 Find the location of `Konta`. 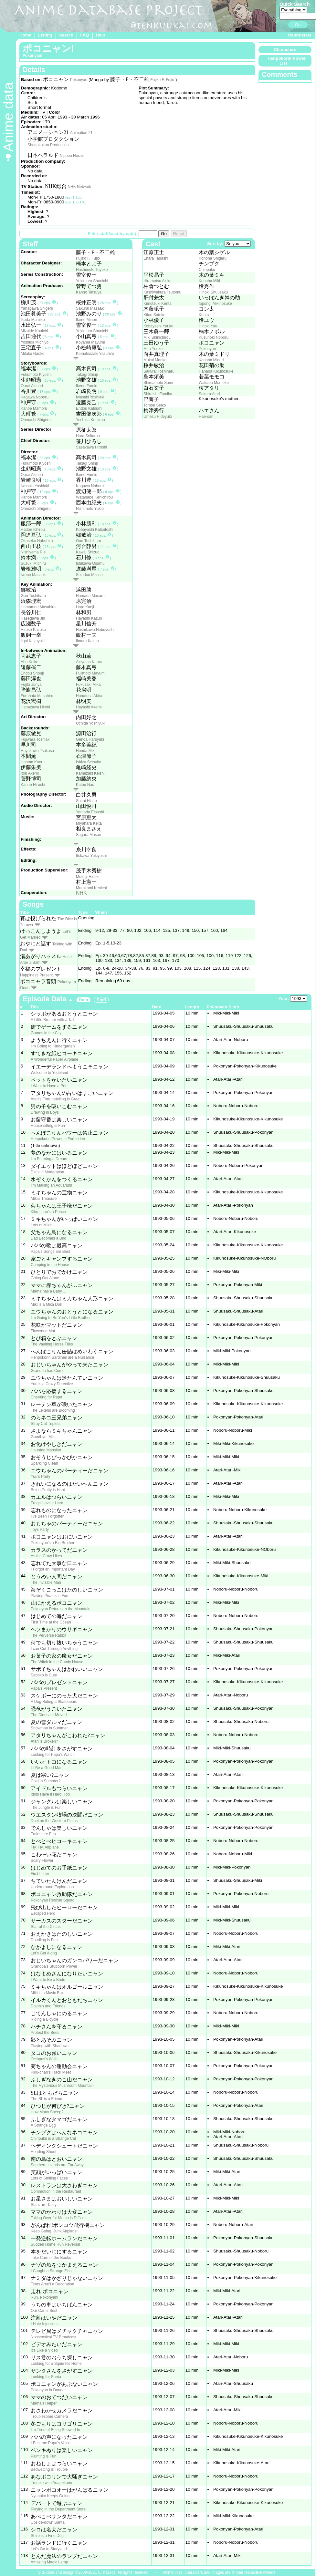

Konta is located at coordinates (204, 315).